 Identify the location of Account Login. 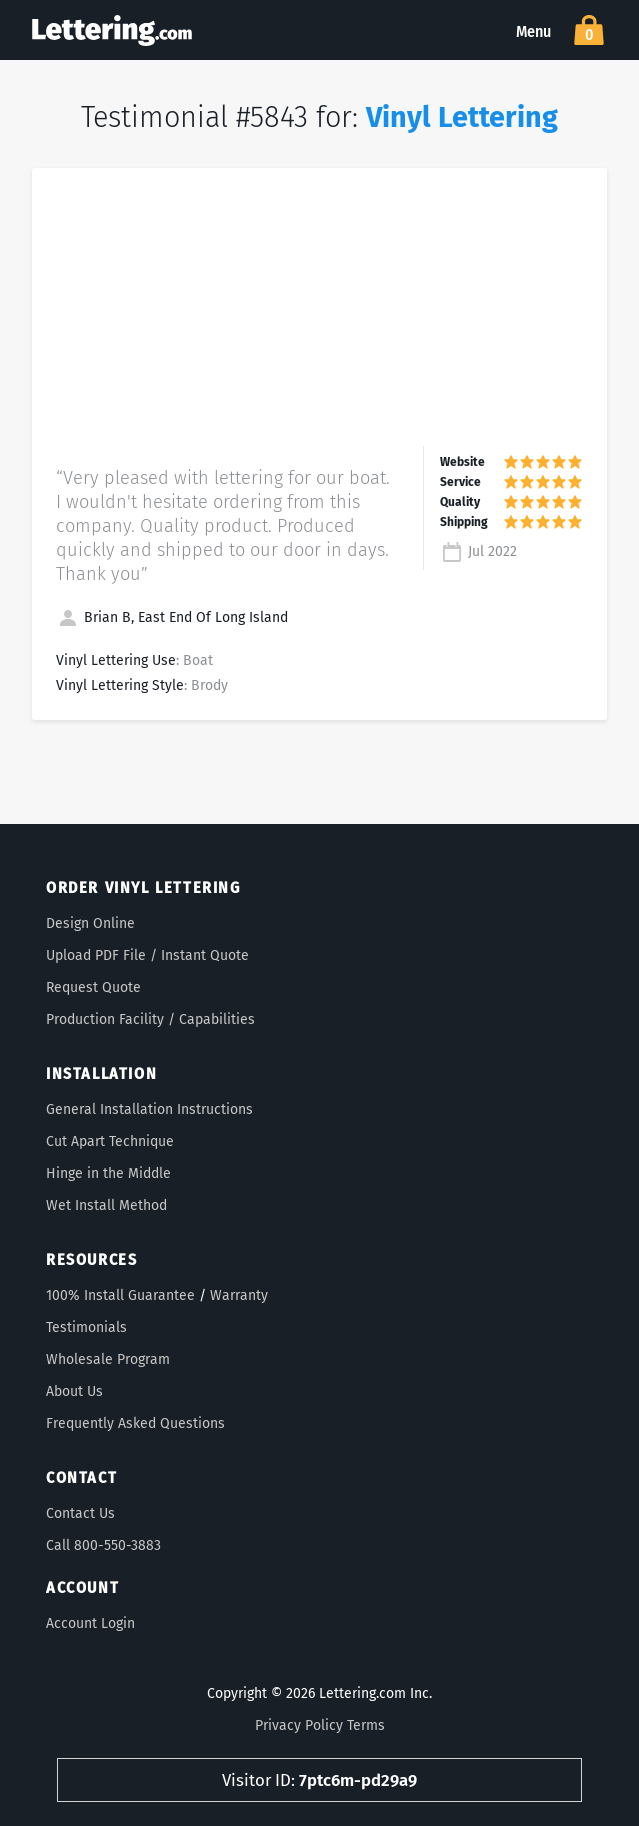
(90, 1623).